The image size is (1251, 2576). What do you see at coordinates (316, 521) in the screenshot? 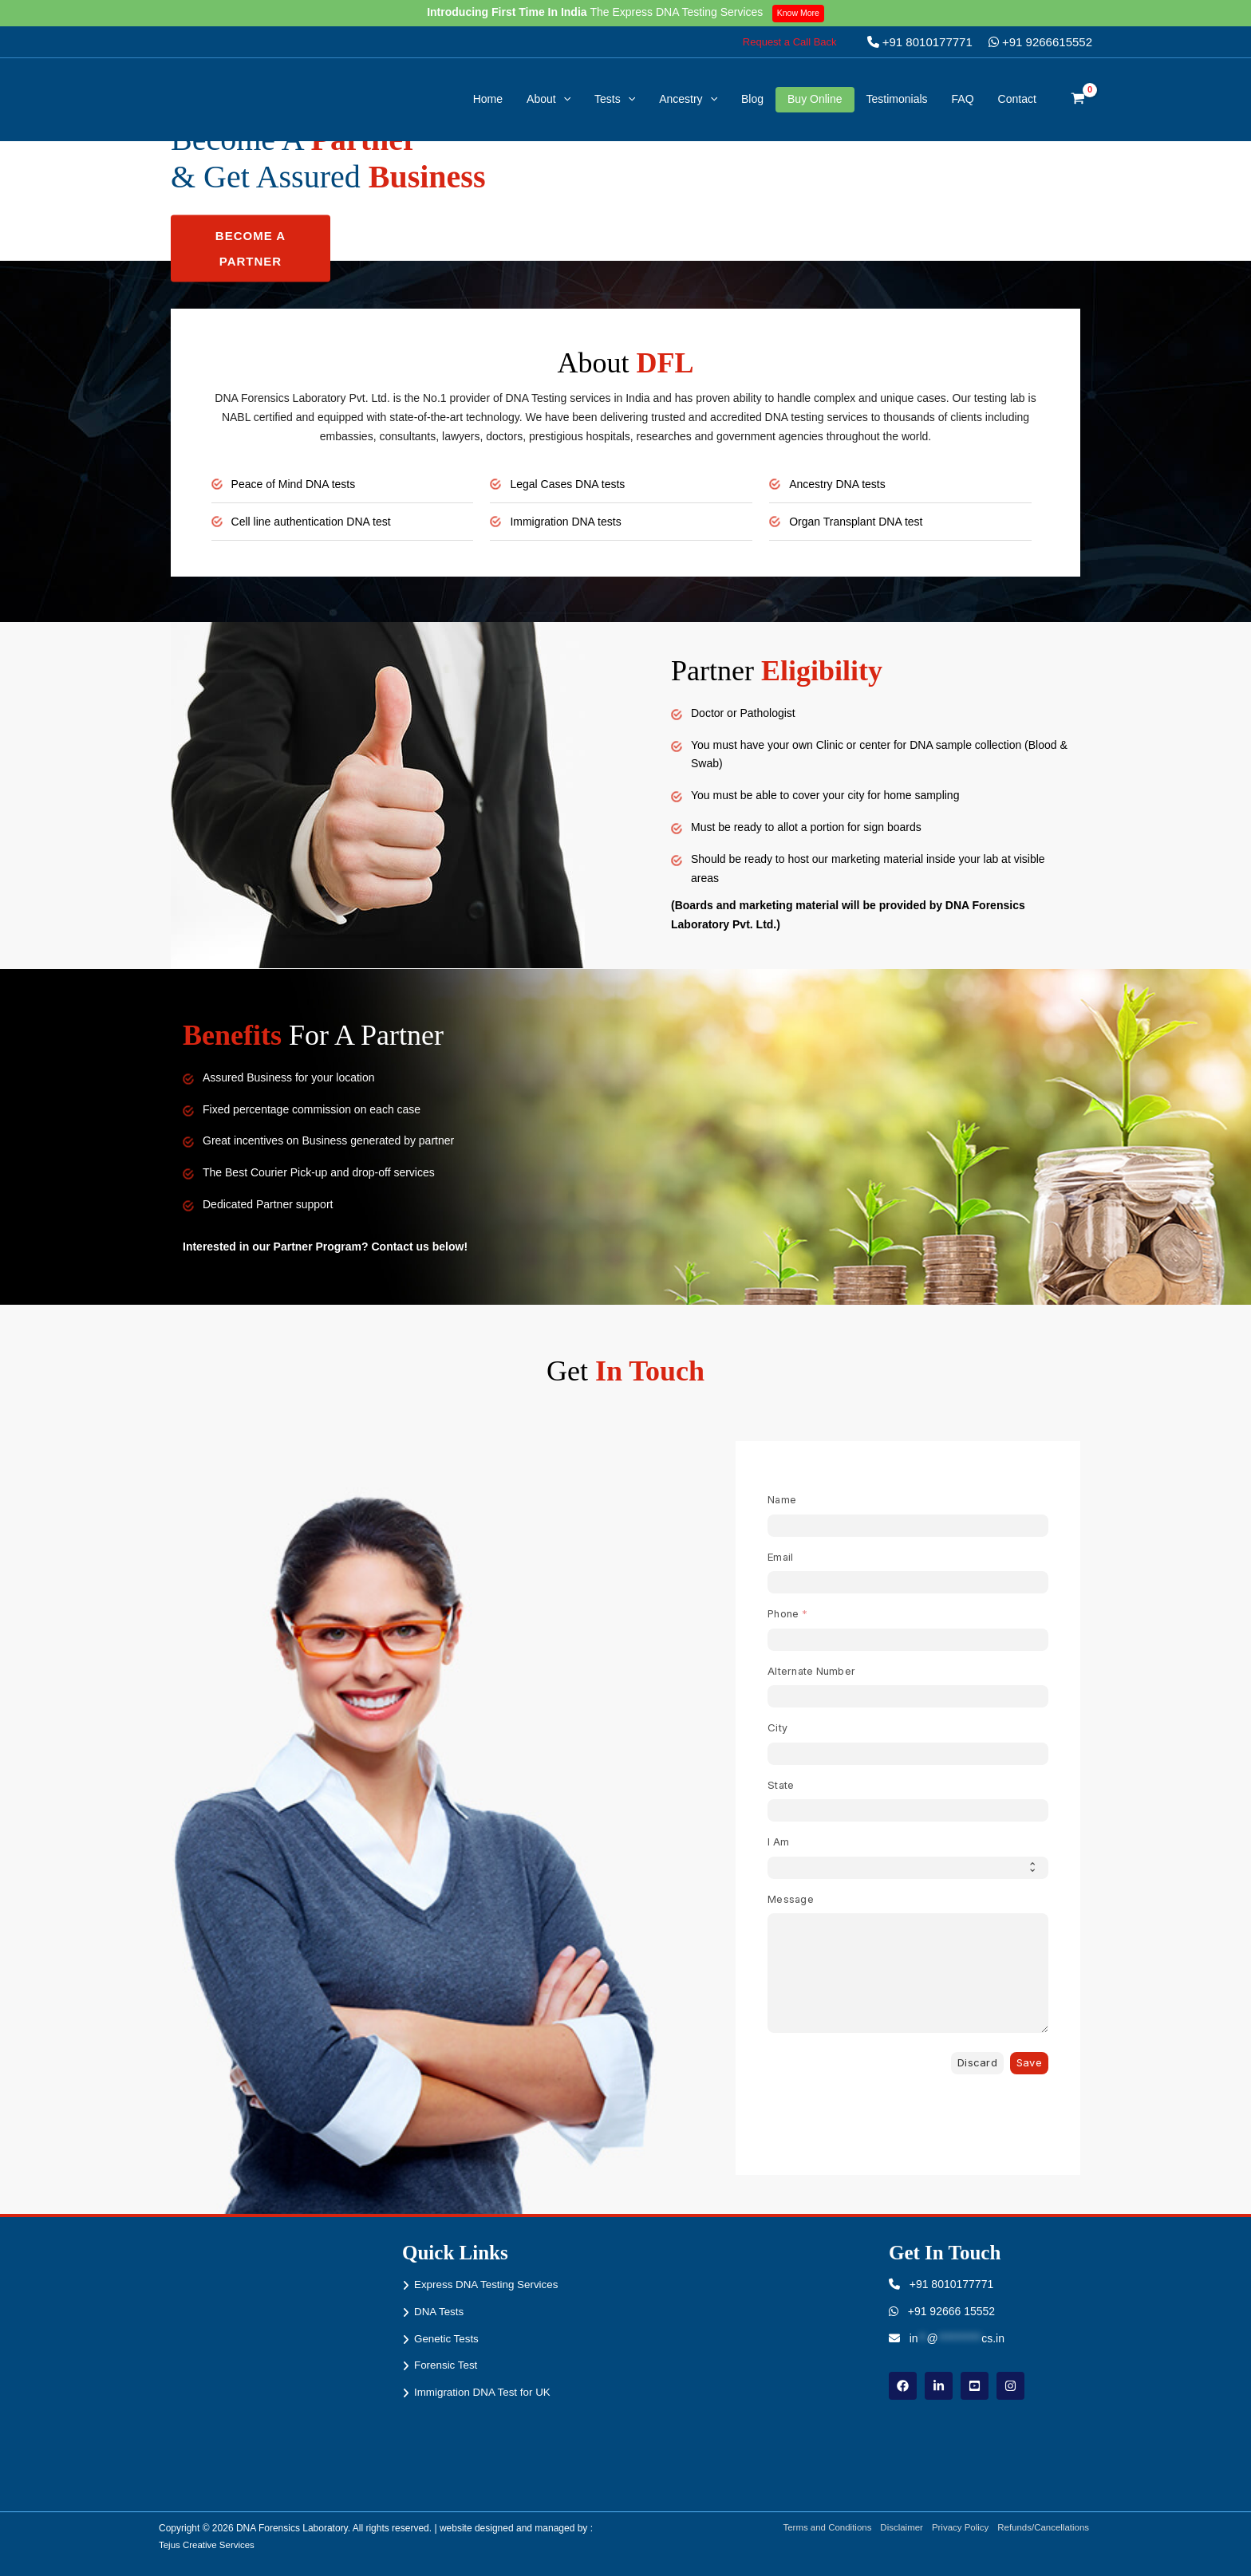
I see `Cell line authentication DNA test` at bounding box center [316, 521].